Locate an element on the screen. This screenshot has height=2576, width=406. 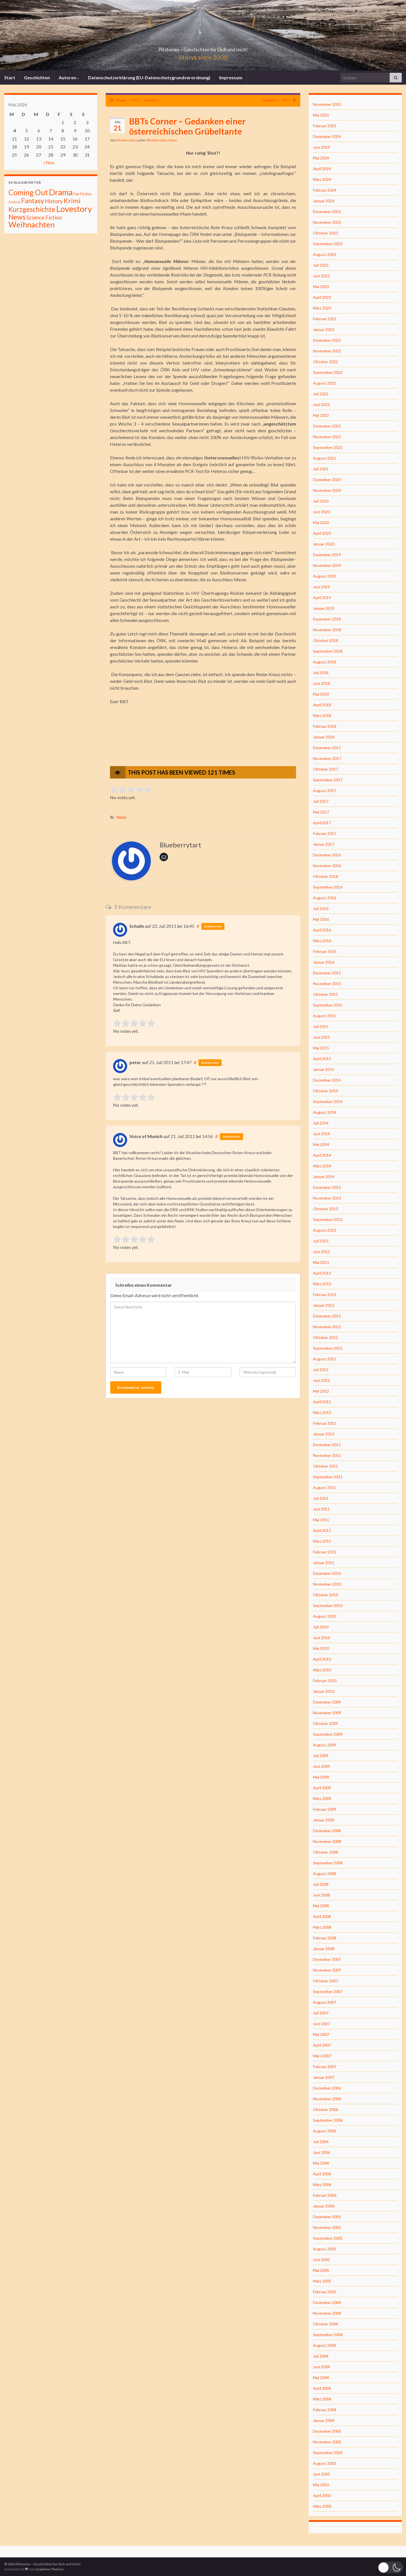
November 2011 is located at coordinates (327, 1455).